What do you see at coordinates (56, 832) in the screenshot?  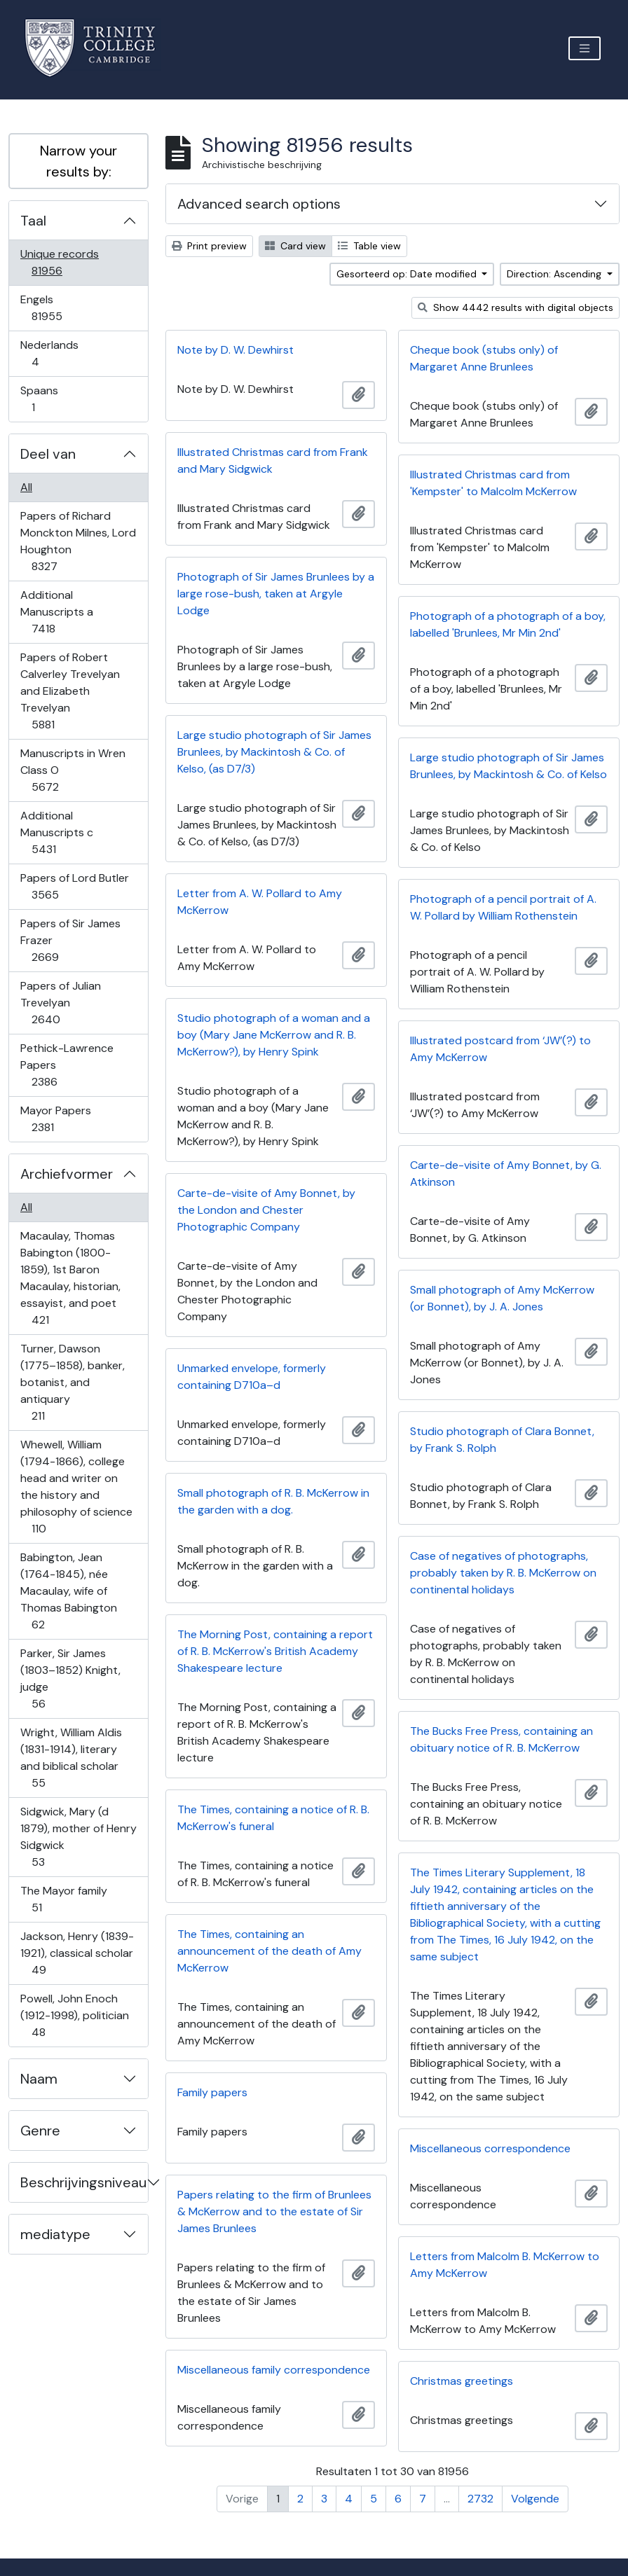 I see `Additional Manuscripts c` at bounding box center [56, 832].